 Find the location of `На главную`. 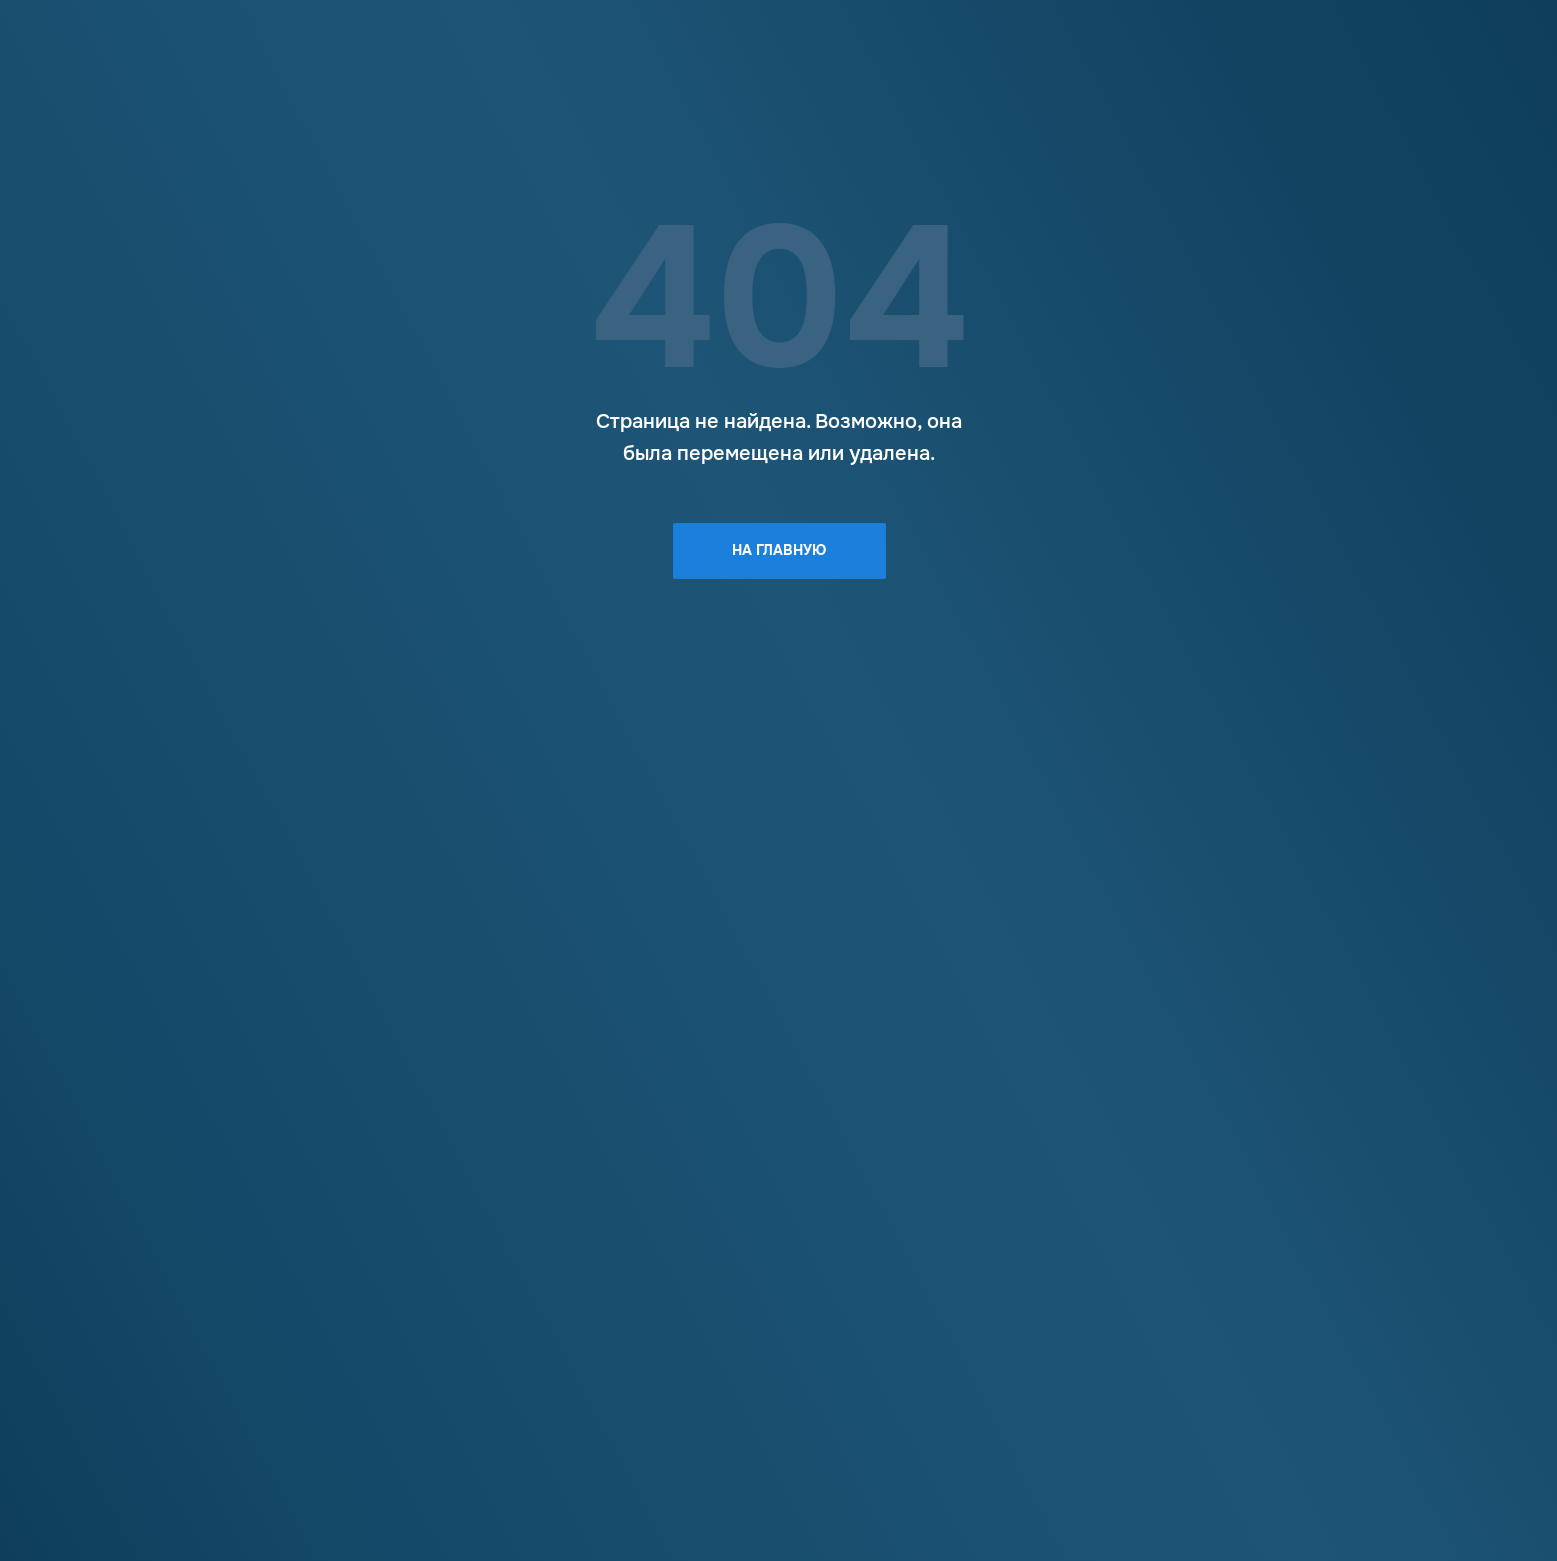

На главную is located at coordinates (779, 550).